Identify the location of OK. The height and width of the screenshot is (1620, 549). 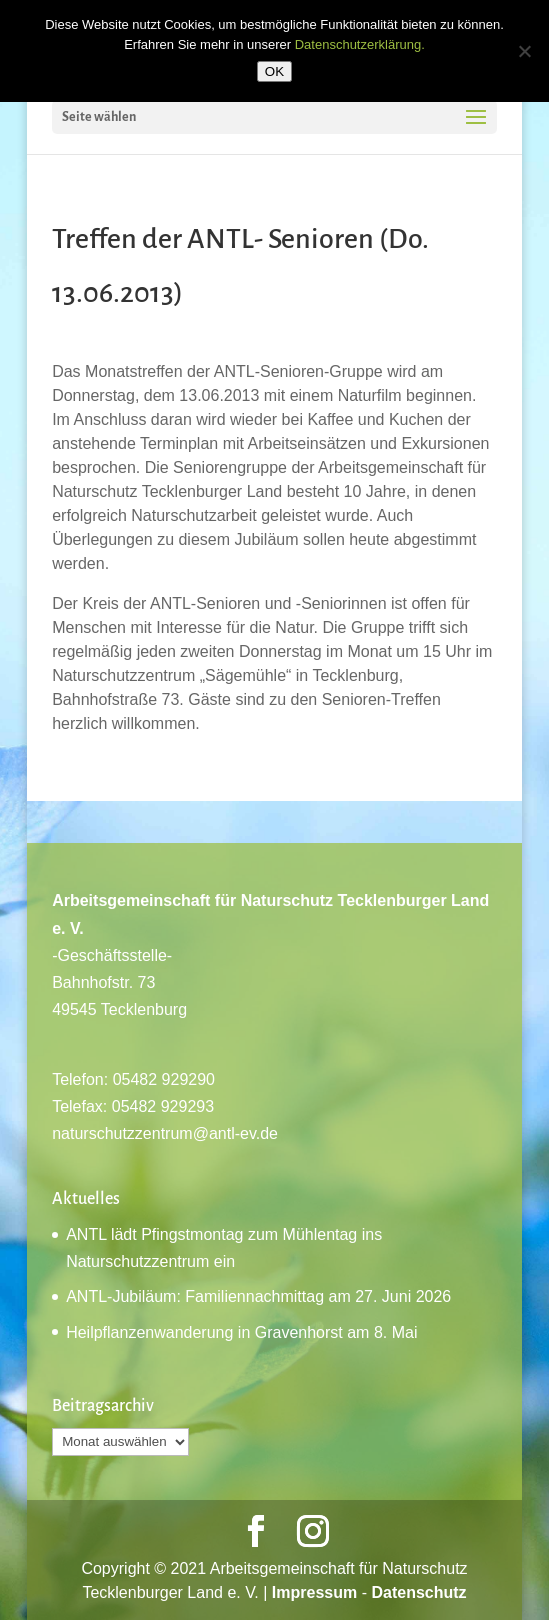
(274, 71).